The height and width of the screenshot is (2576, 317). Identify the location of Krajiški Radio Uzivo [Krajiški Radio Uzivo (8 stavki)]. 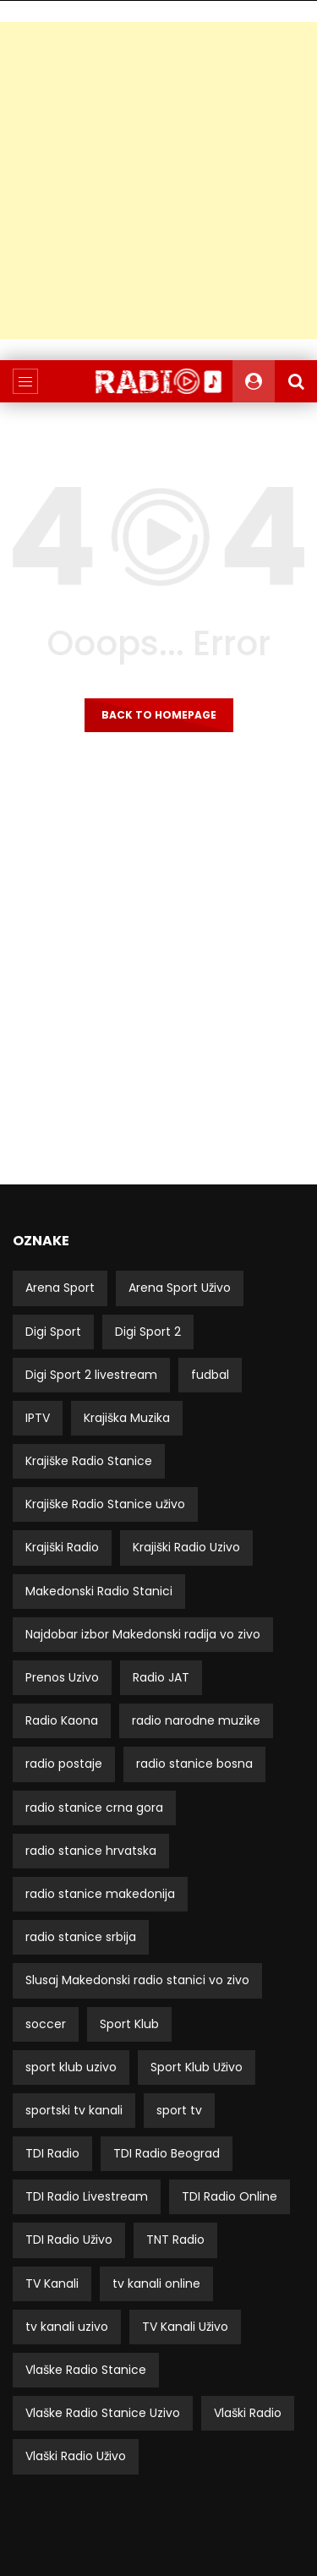
(186, 1547).